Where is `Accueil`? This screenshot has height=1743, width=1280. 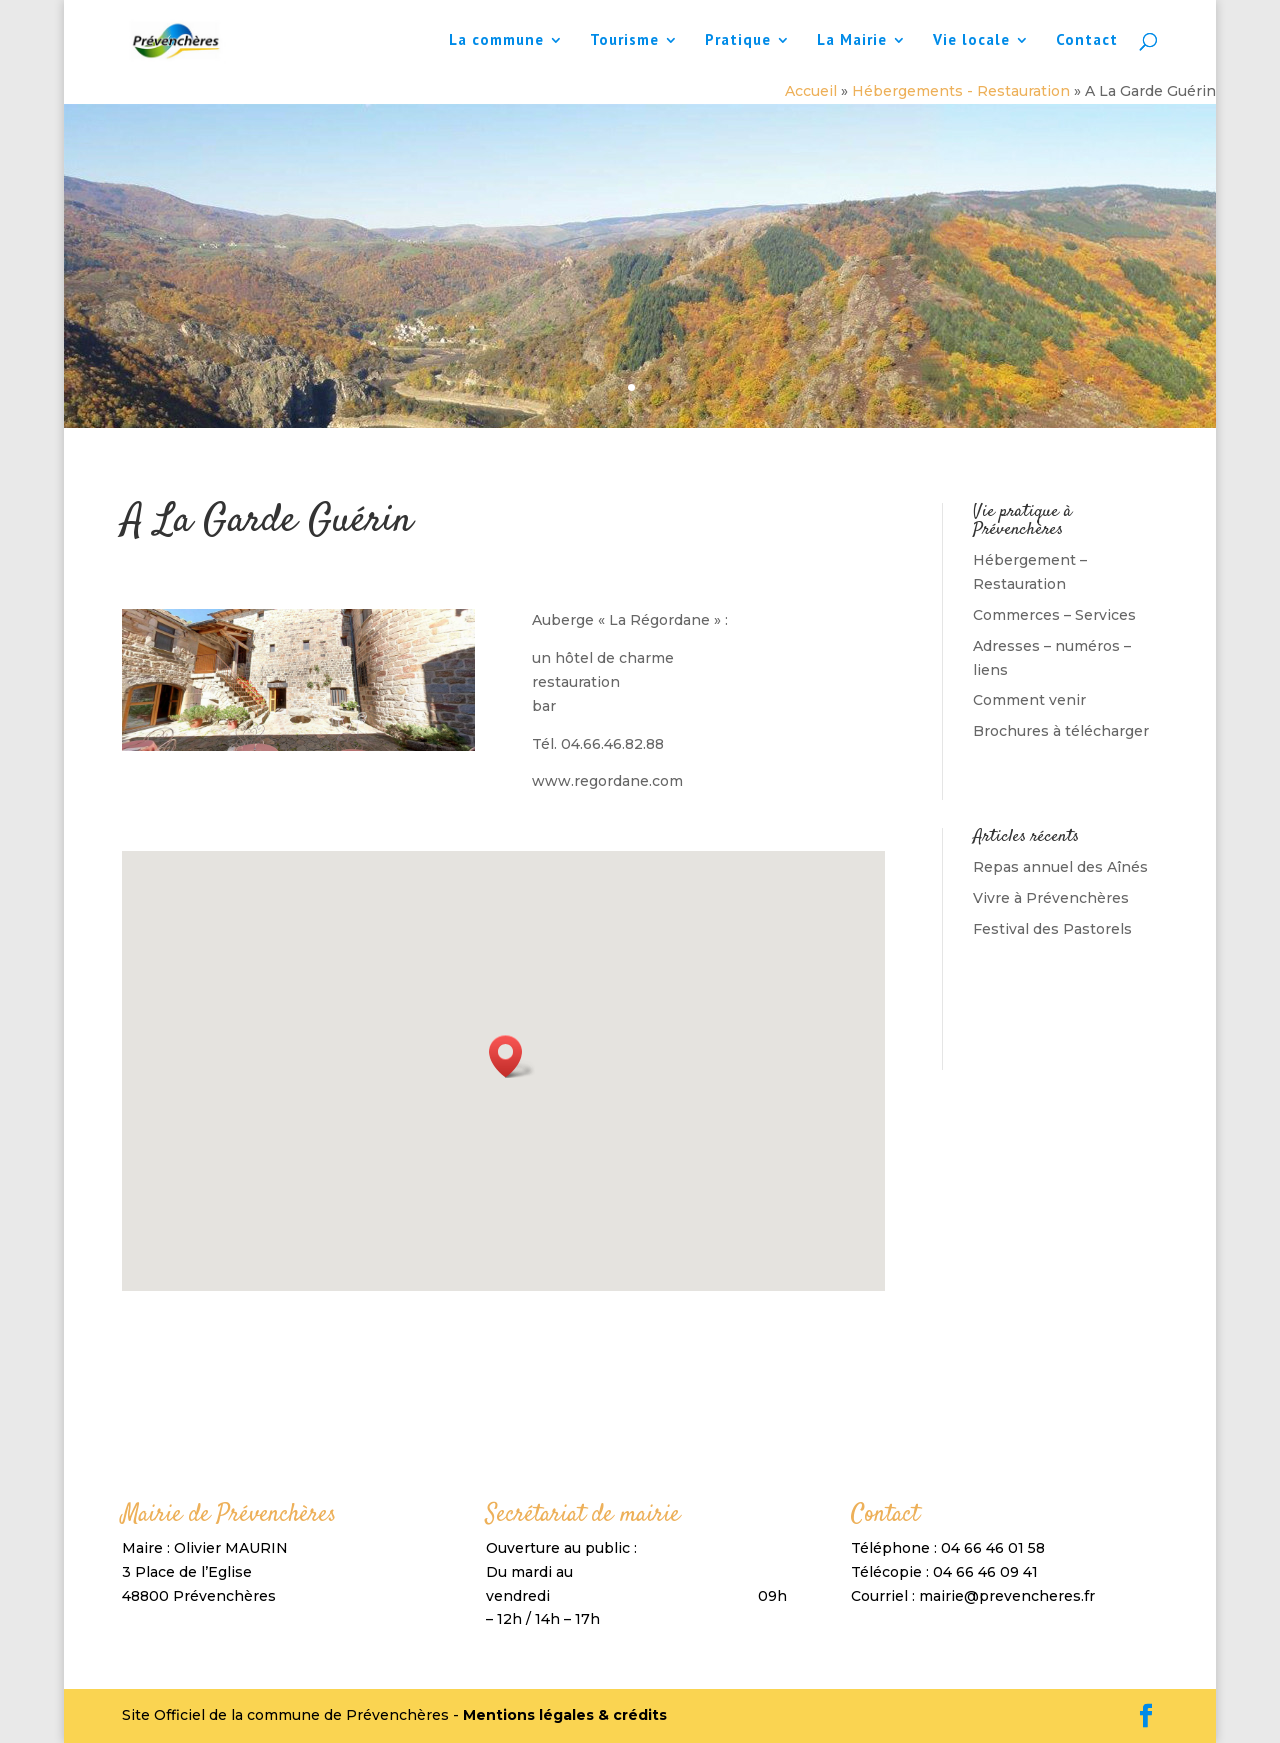 Accueil is located at coordinates (811, 91).